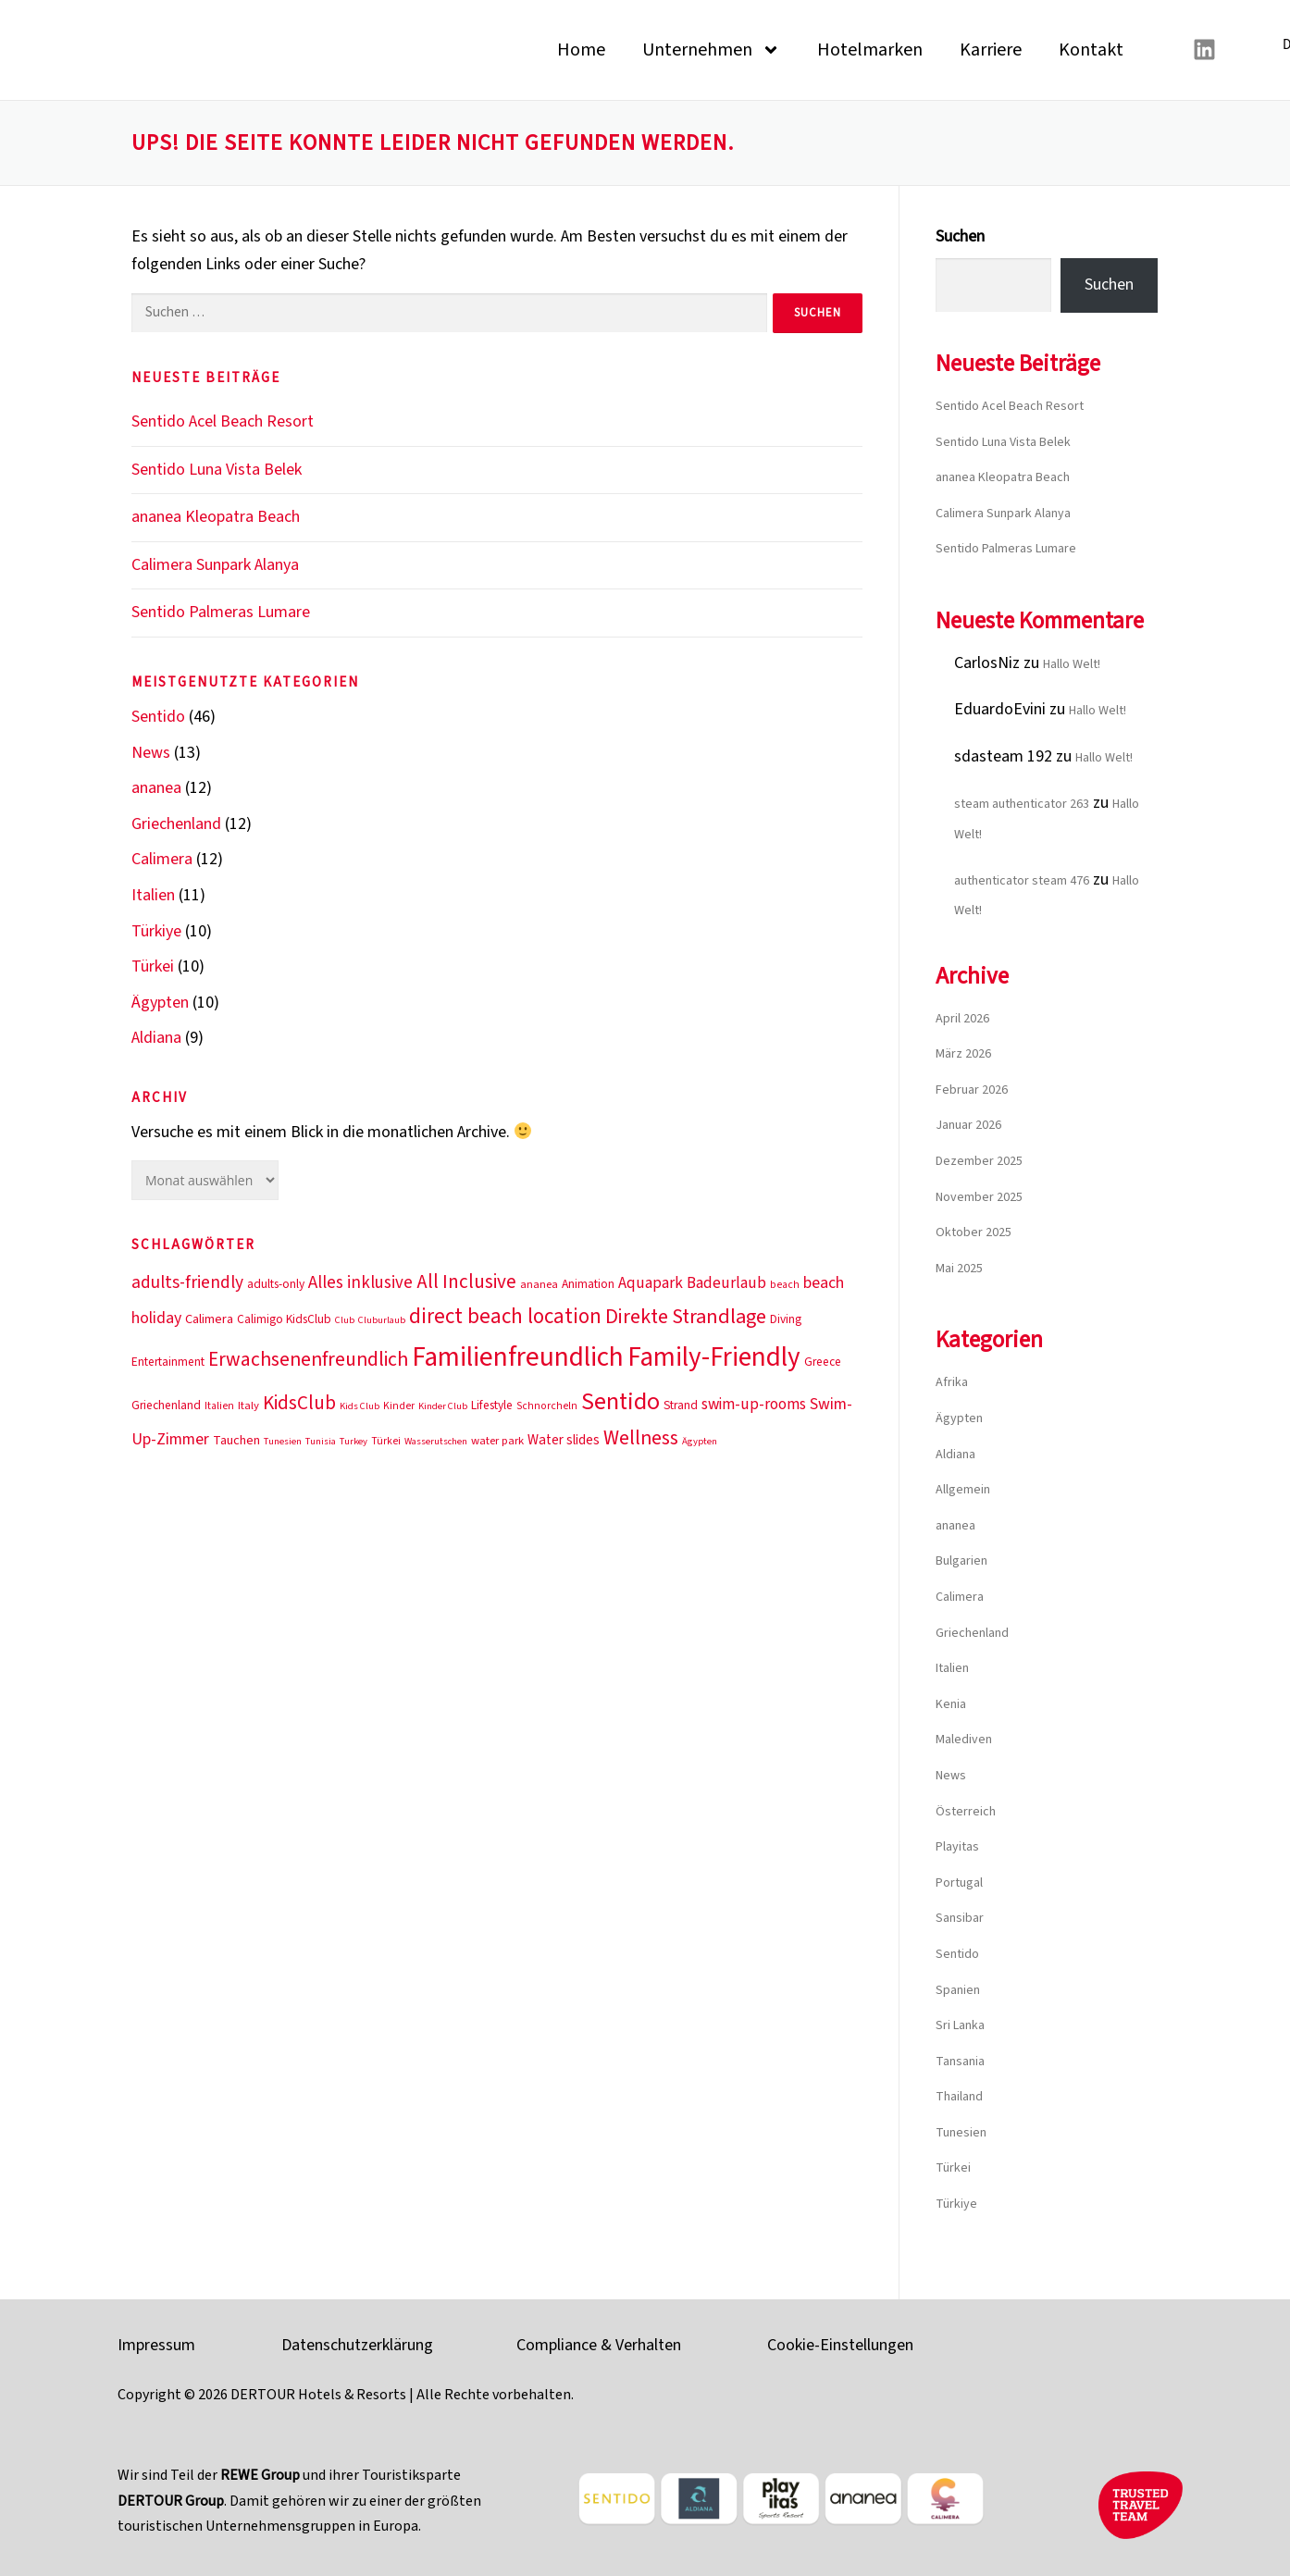 This screenshot has width=1290, height=2576. What do you see at coordinates (150, 752) in the screenshot?
I see `News` at bounding box center [150, 752].